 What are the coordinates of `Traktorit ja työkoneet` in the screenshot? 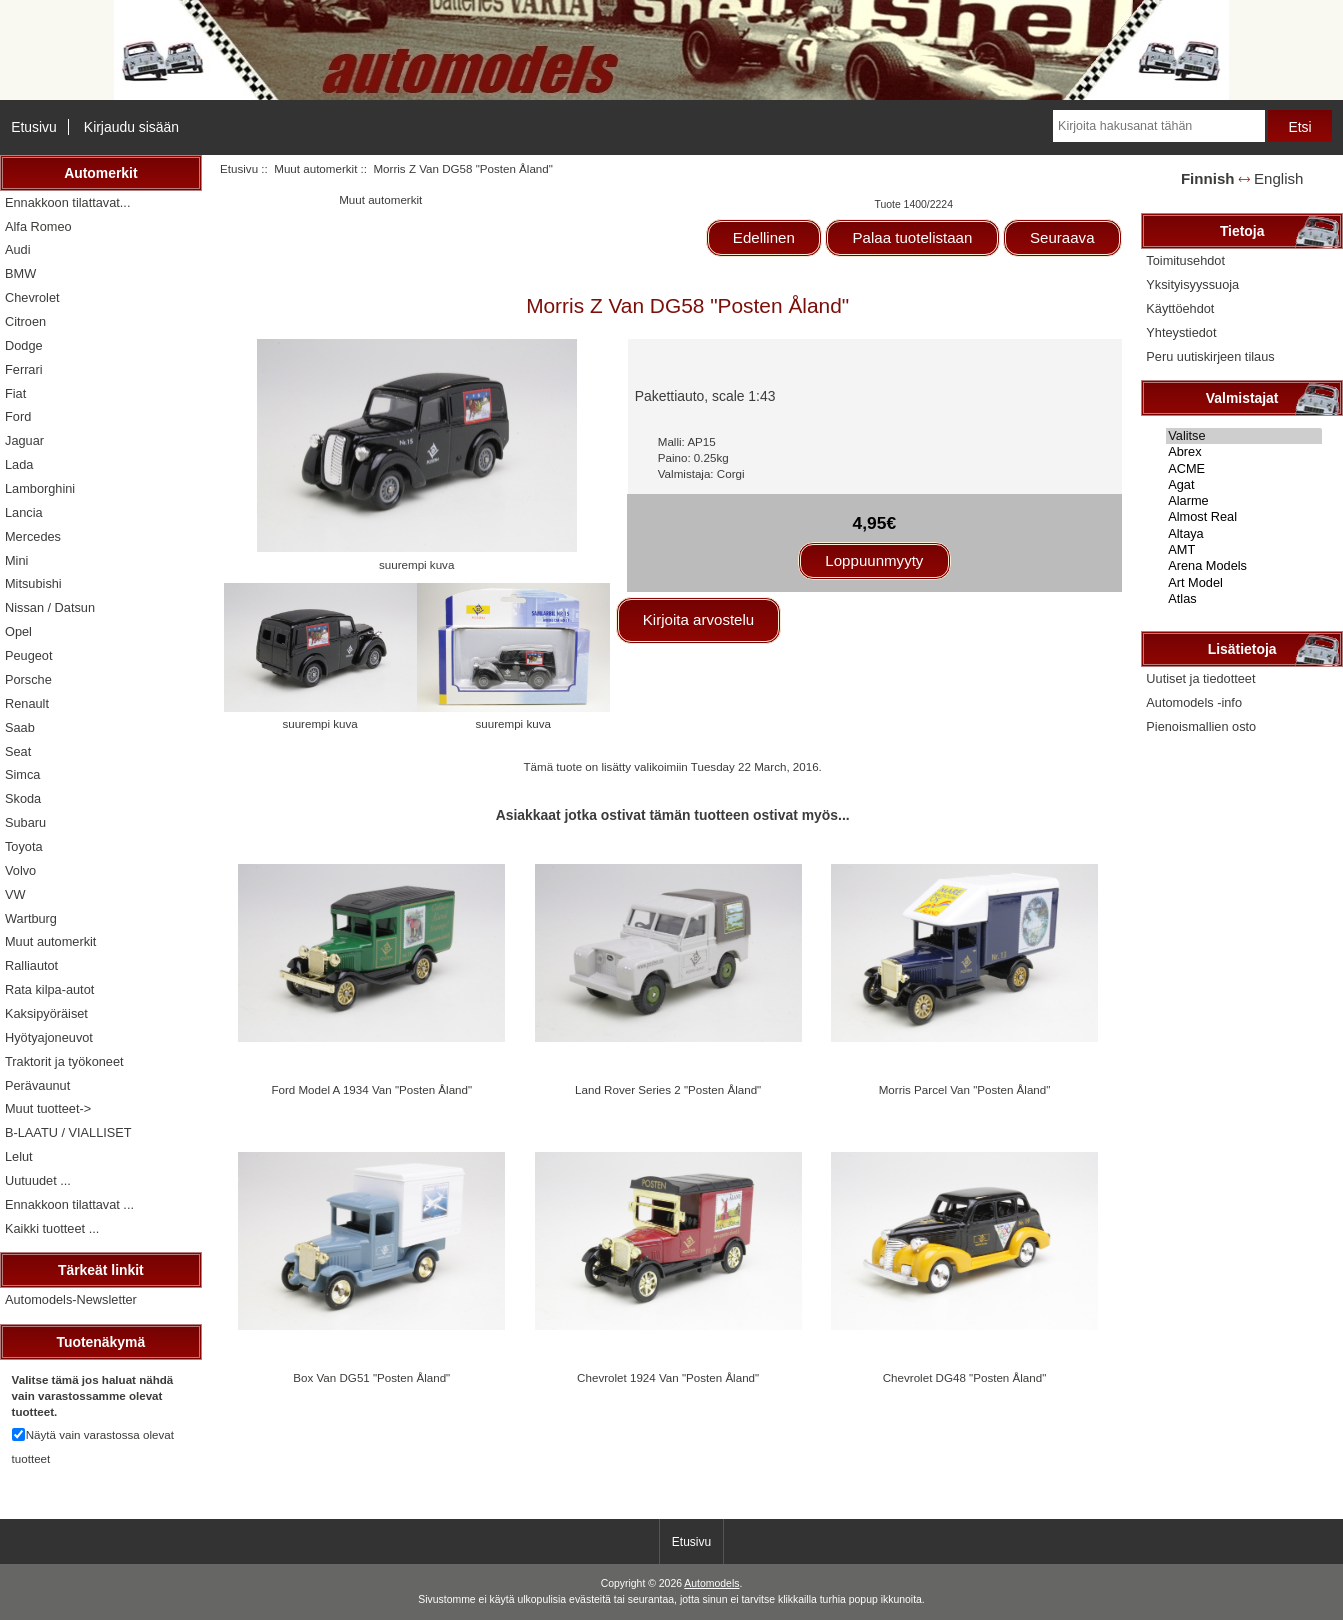 It's located at (64, 1061).